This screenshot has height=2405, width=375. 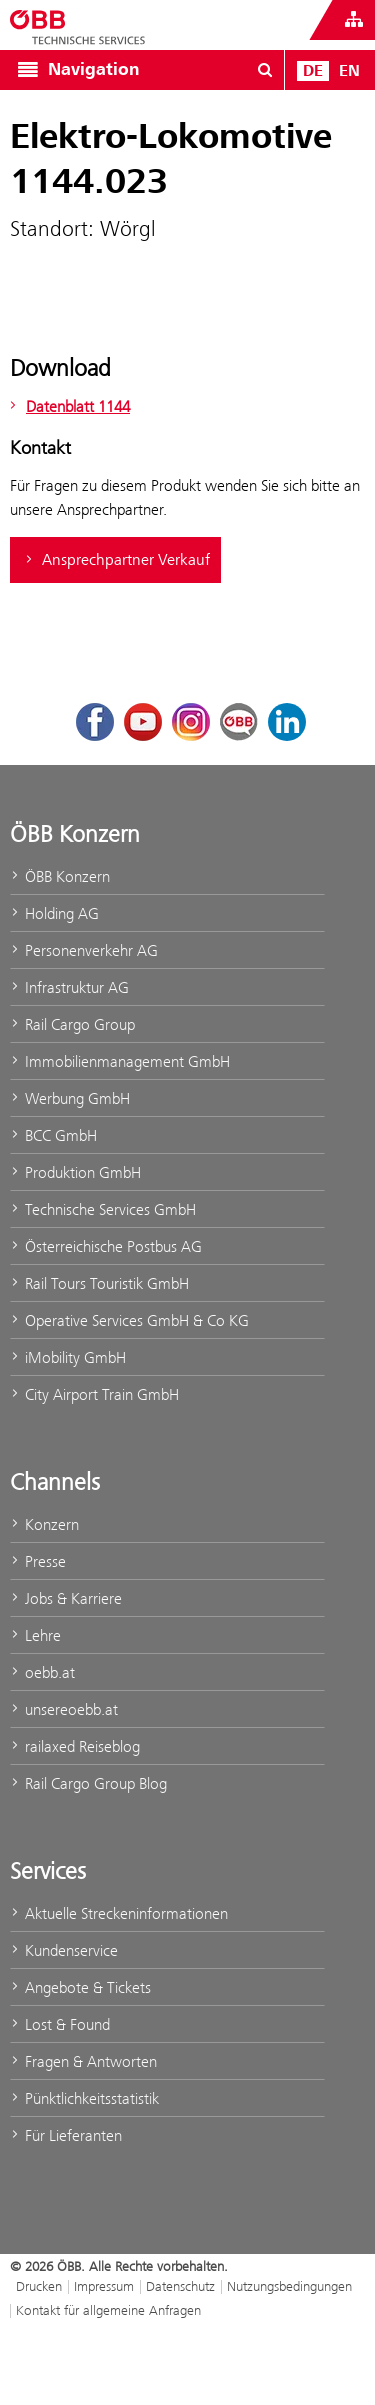 I want to click on Operative Services GmbH & Co KG, so click(x=129, y=1320).